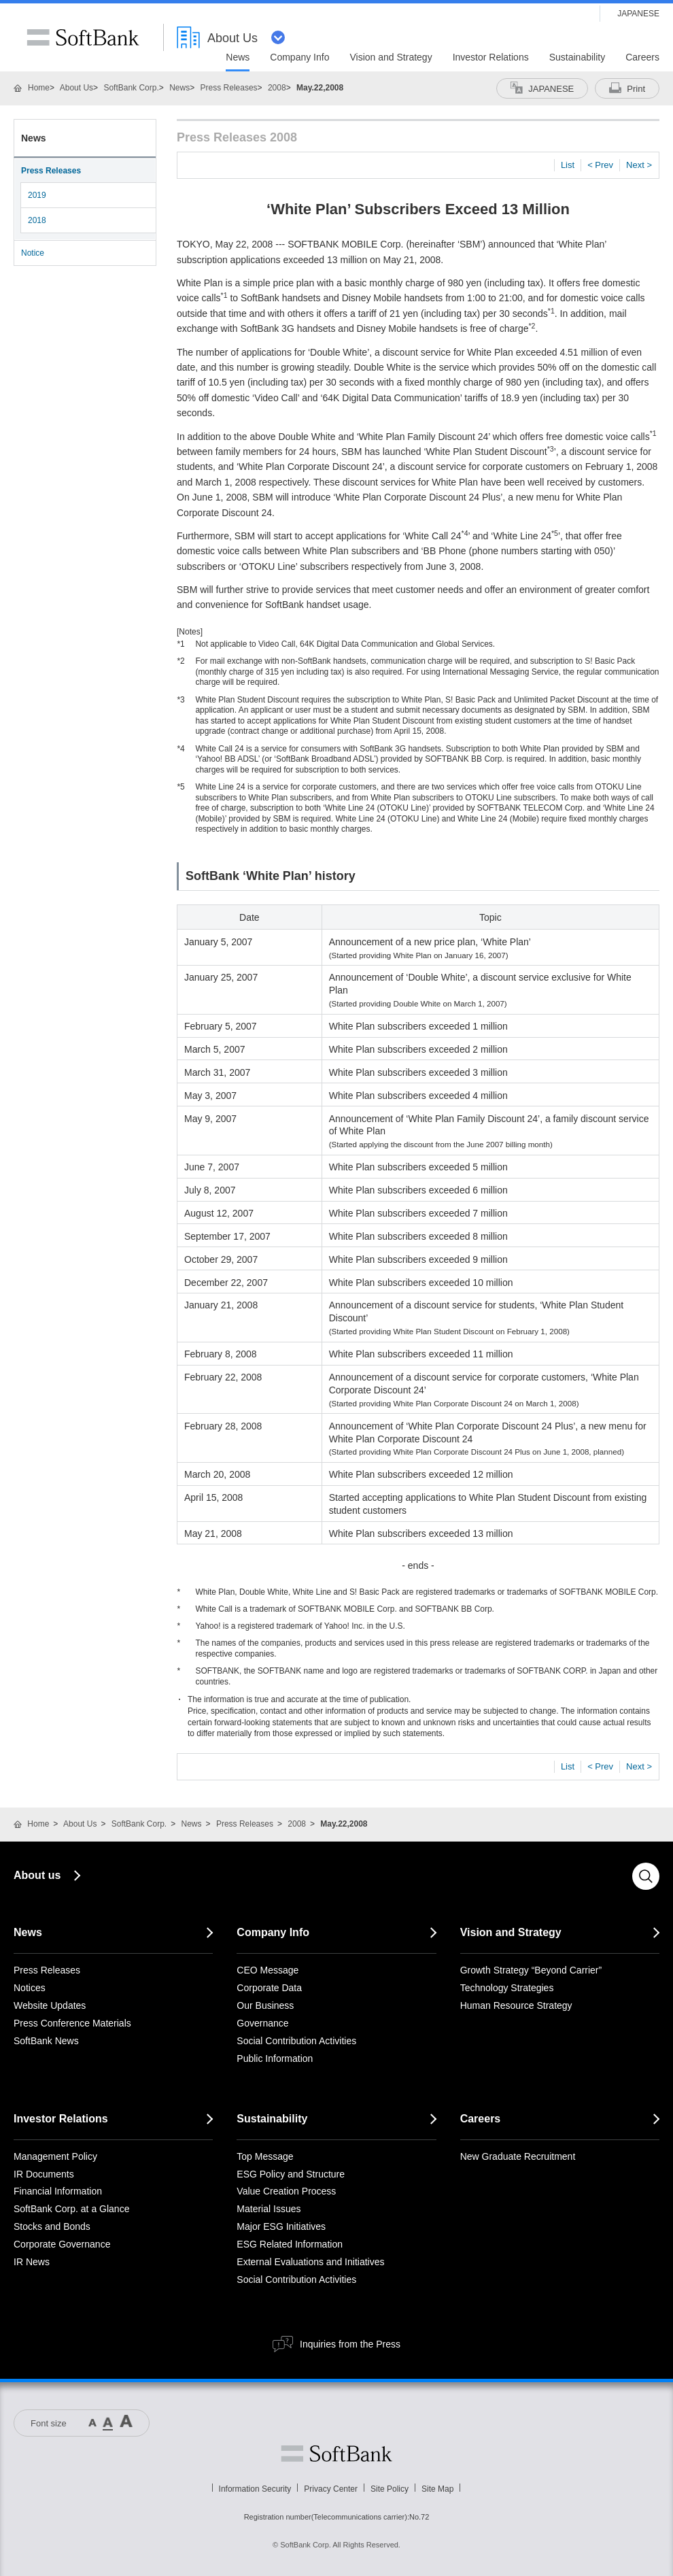  I want to click on Press Conference Materials, so click(72, 2023).